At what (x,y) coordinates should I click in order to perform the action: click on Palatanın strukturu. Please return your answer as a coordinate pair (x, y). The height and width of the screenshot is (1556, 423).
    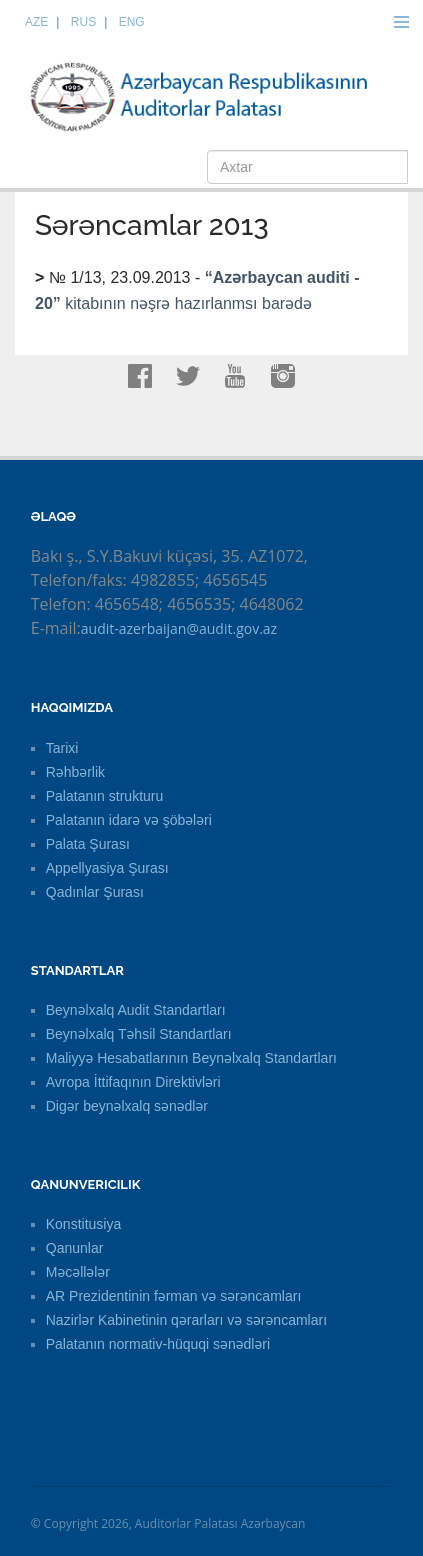
    Looking at the image, I should click on (105, 796).